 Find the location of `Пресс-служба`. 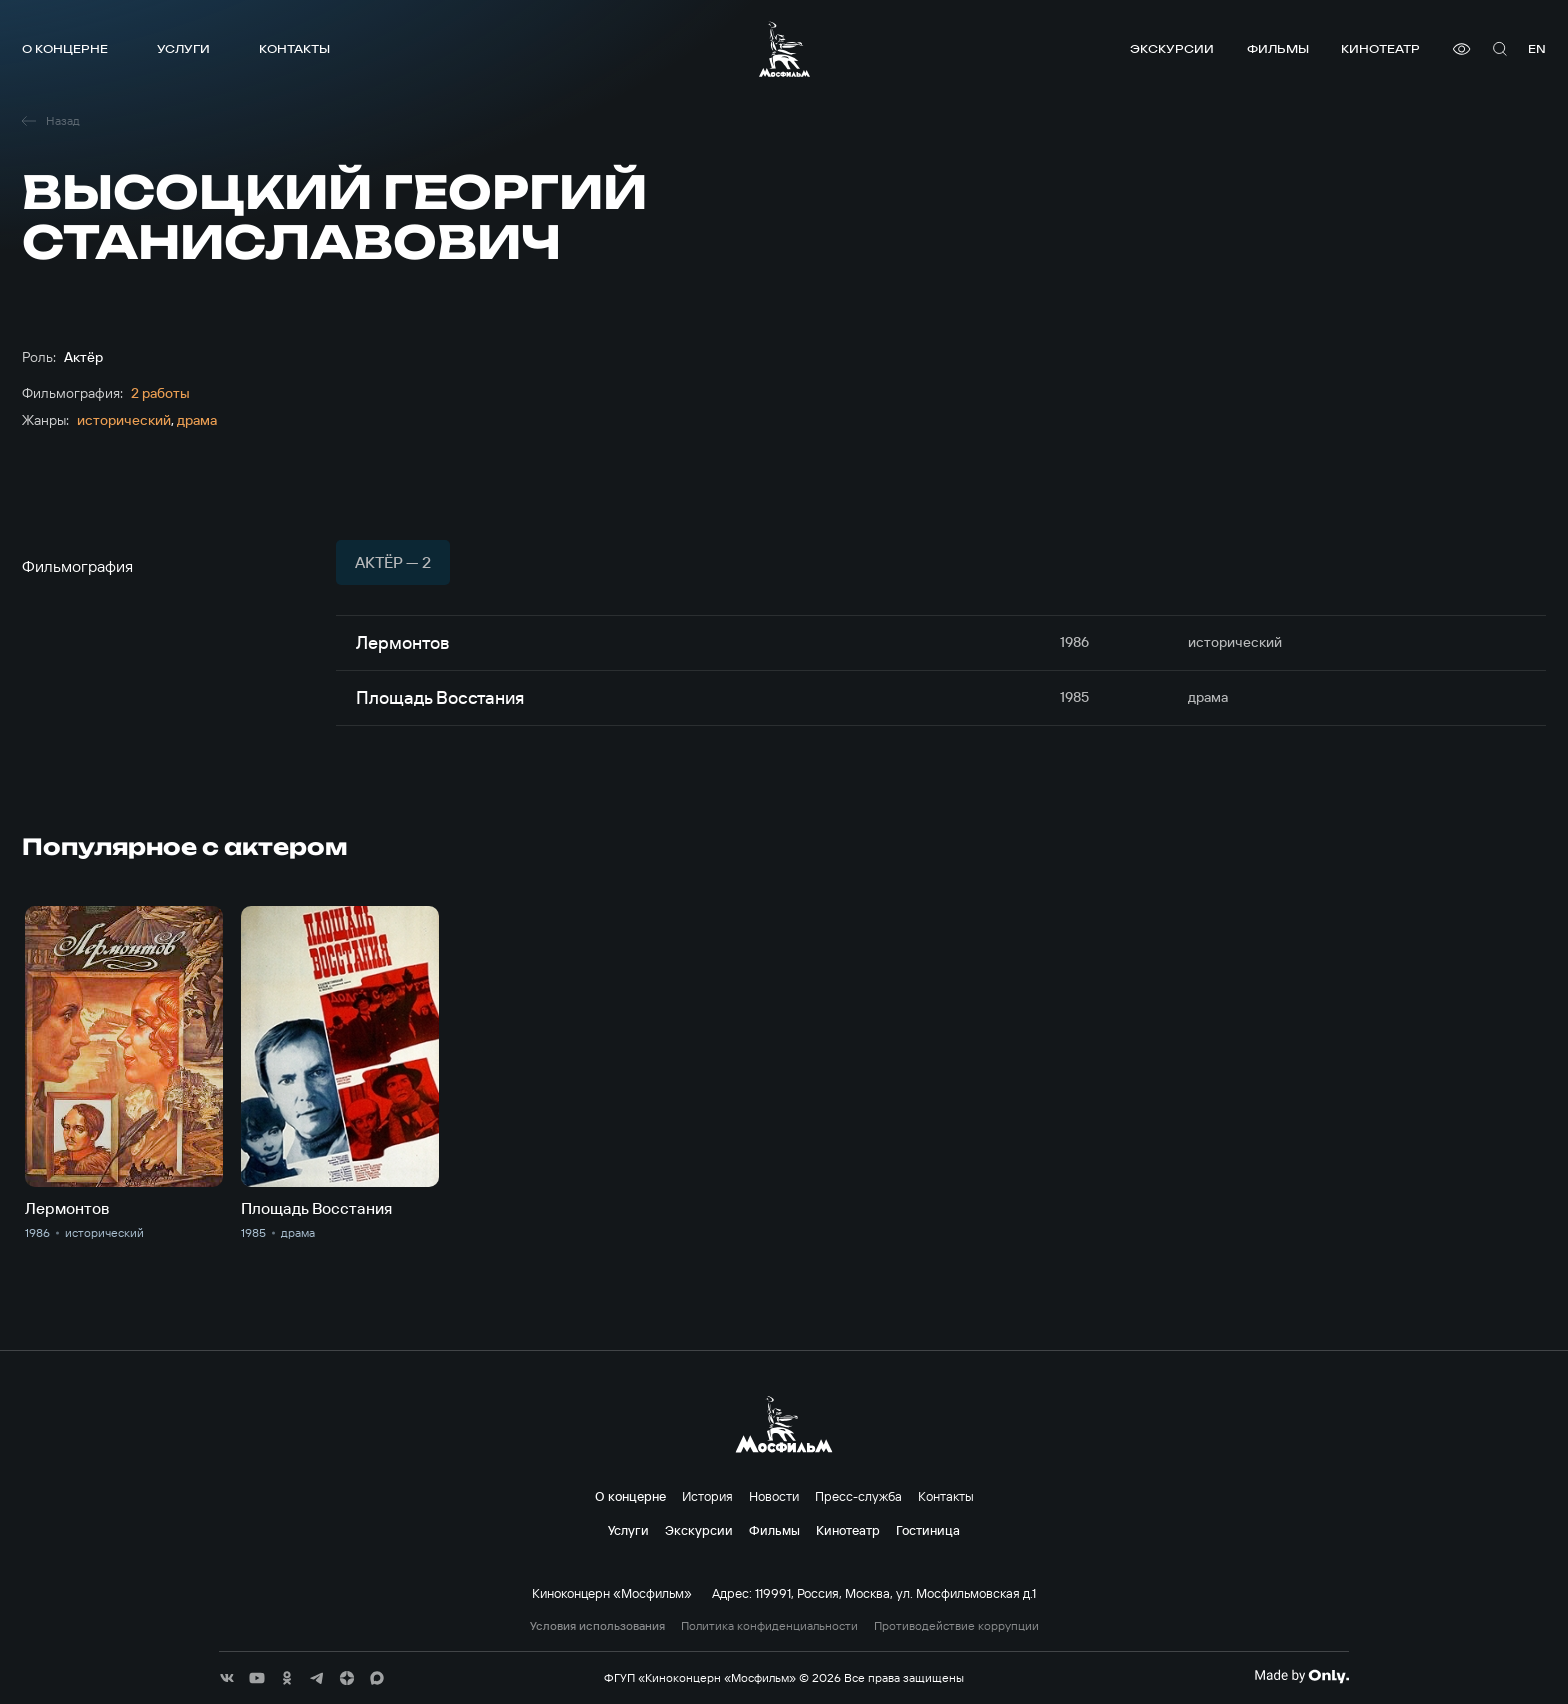

Пресс-служба is located at coordinates (858, 1496).